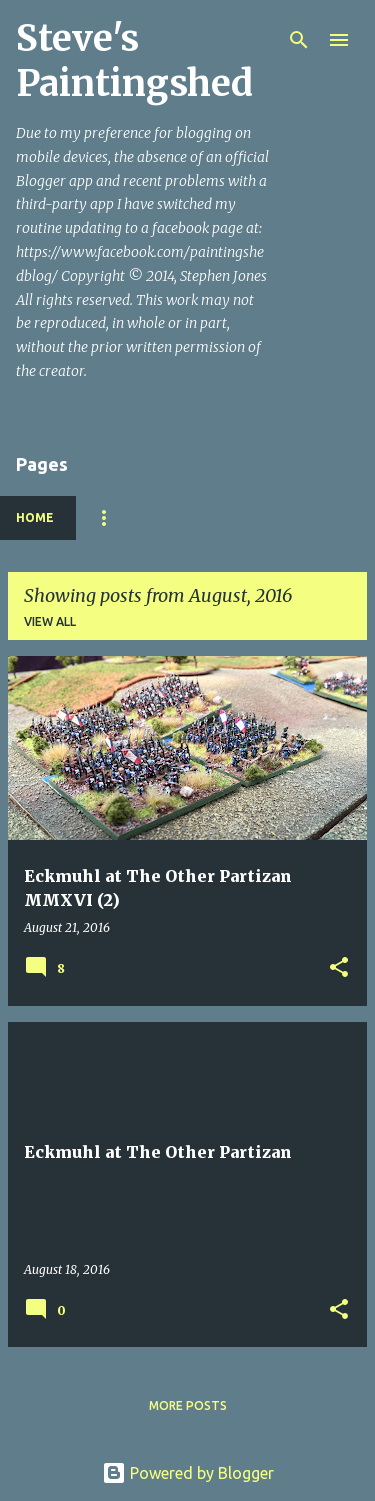 This screenshot has width=375, height=1501. I want to click on View all, so click(50, 621).